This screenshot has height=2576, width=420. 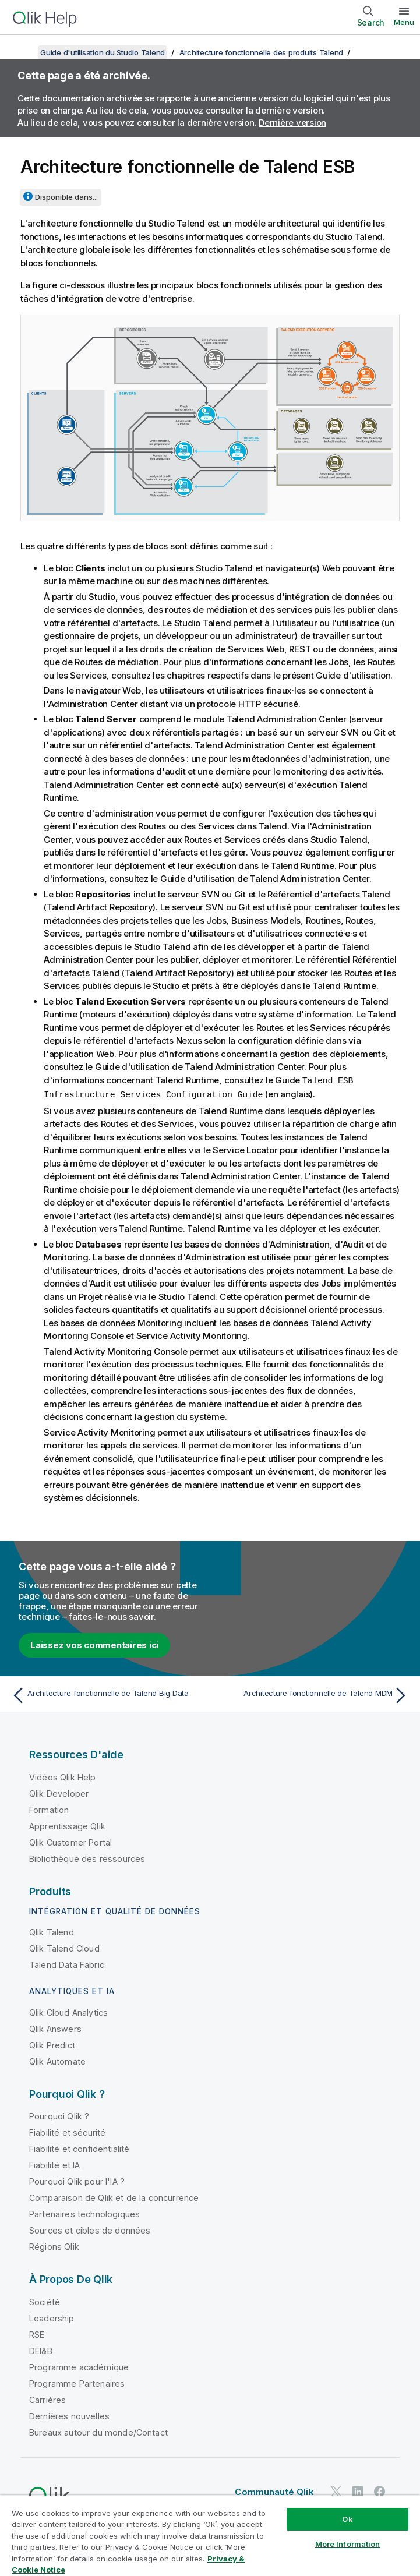 What do you see at coordinates (404, 22) in the screenshot?
I see `Menu` at bounding box center [404, 22].